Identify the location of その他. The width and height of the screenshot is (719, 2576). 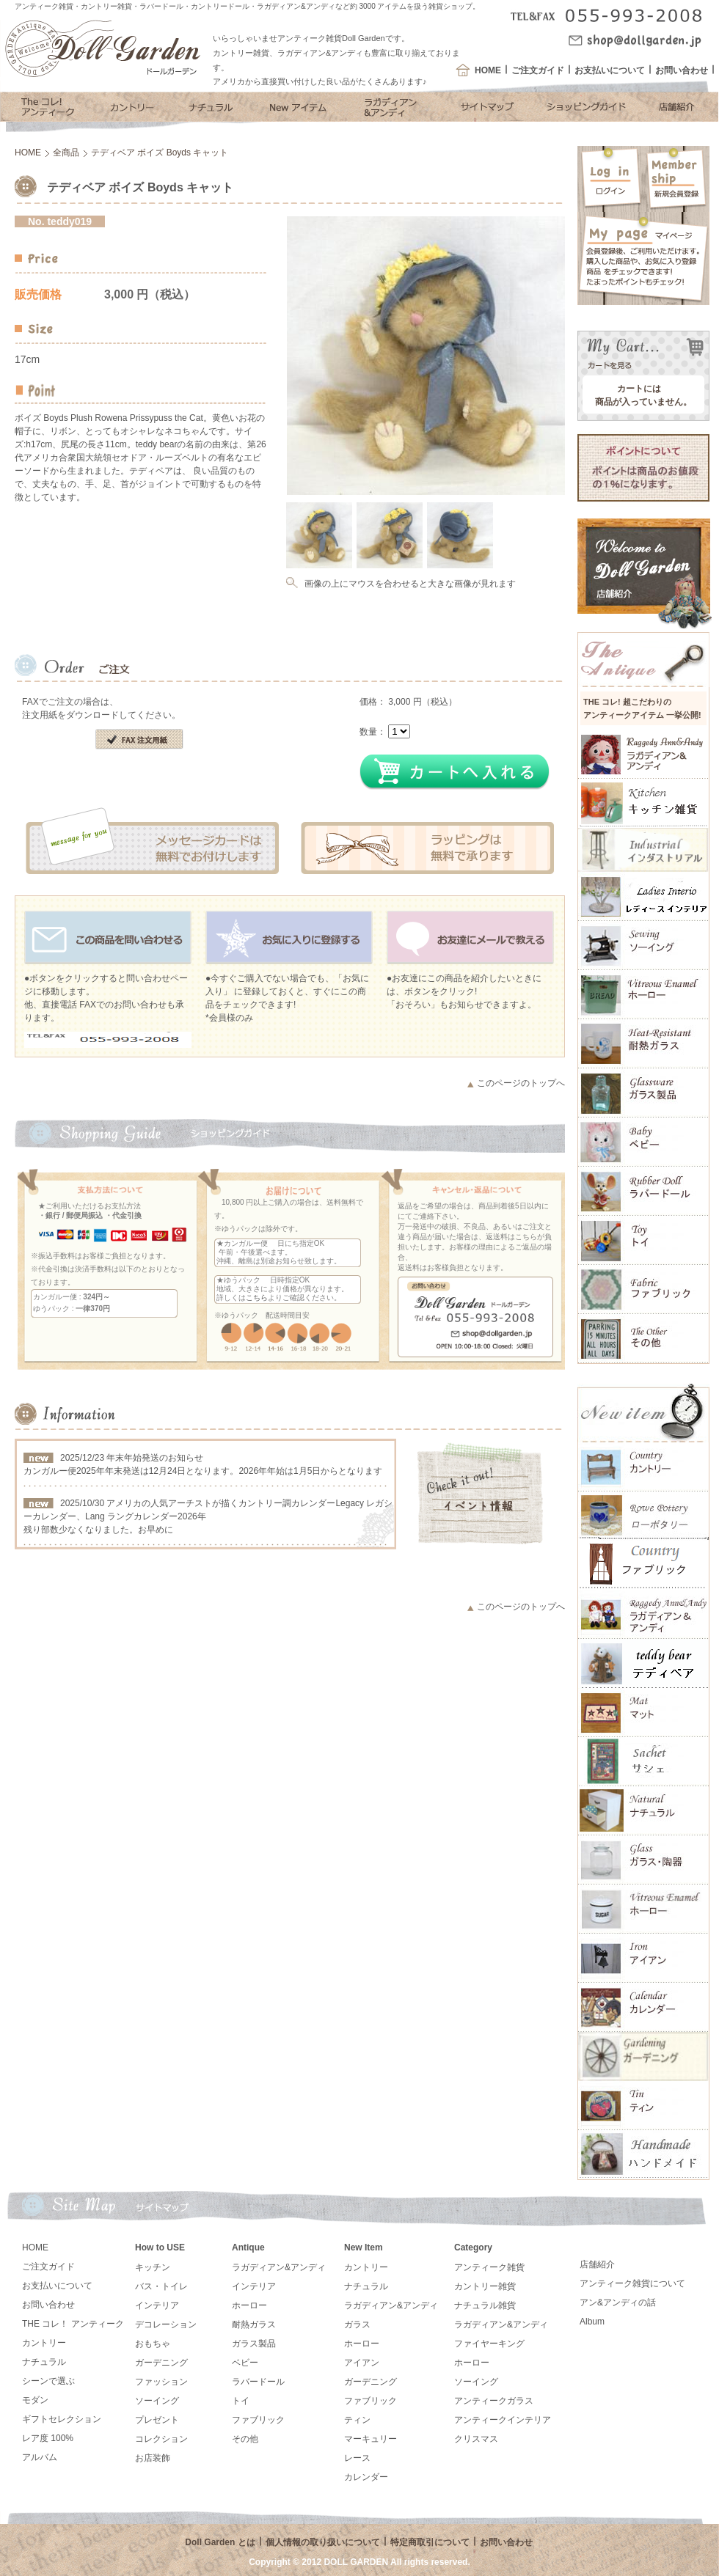
(245, 2439).